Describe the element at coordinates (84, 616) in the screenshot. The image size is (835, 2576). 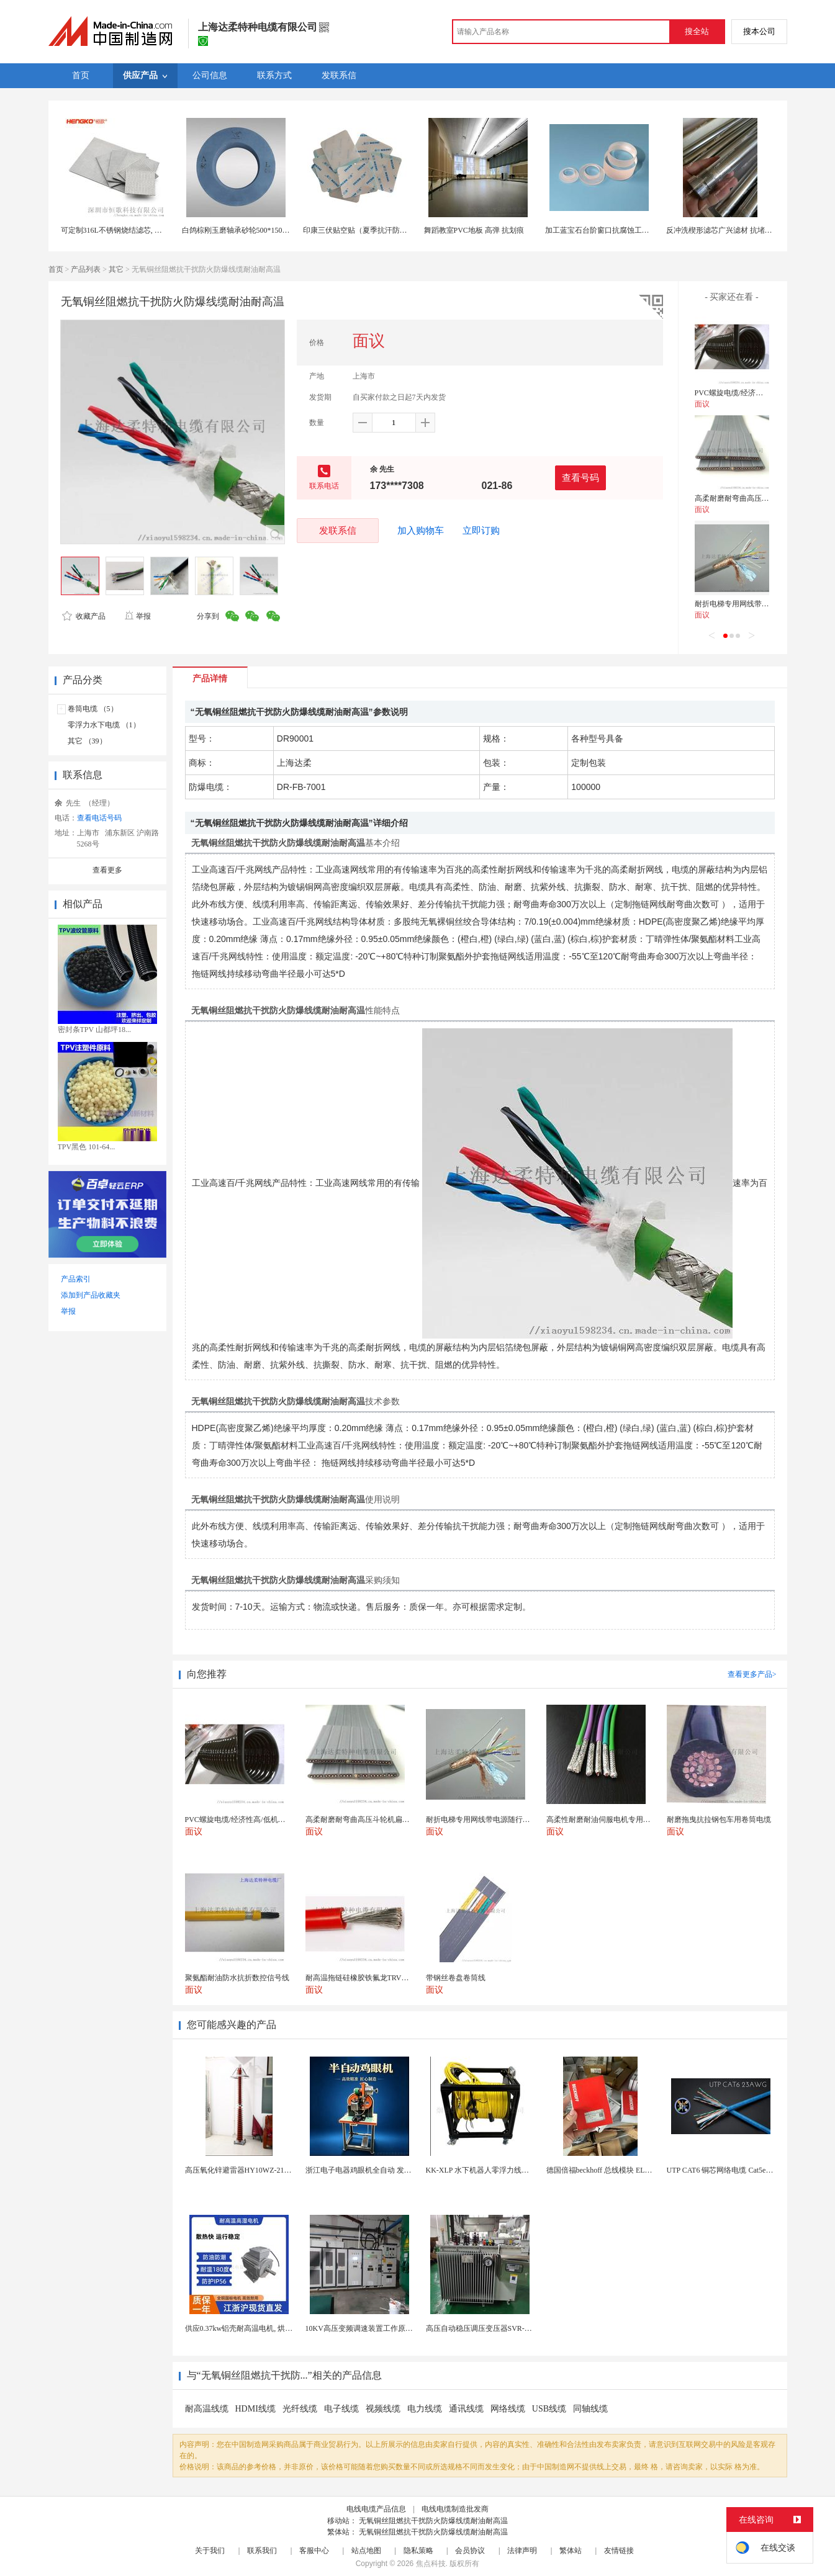
I see `收藏产品` at that location.